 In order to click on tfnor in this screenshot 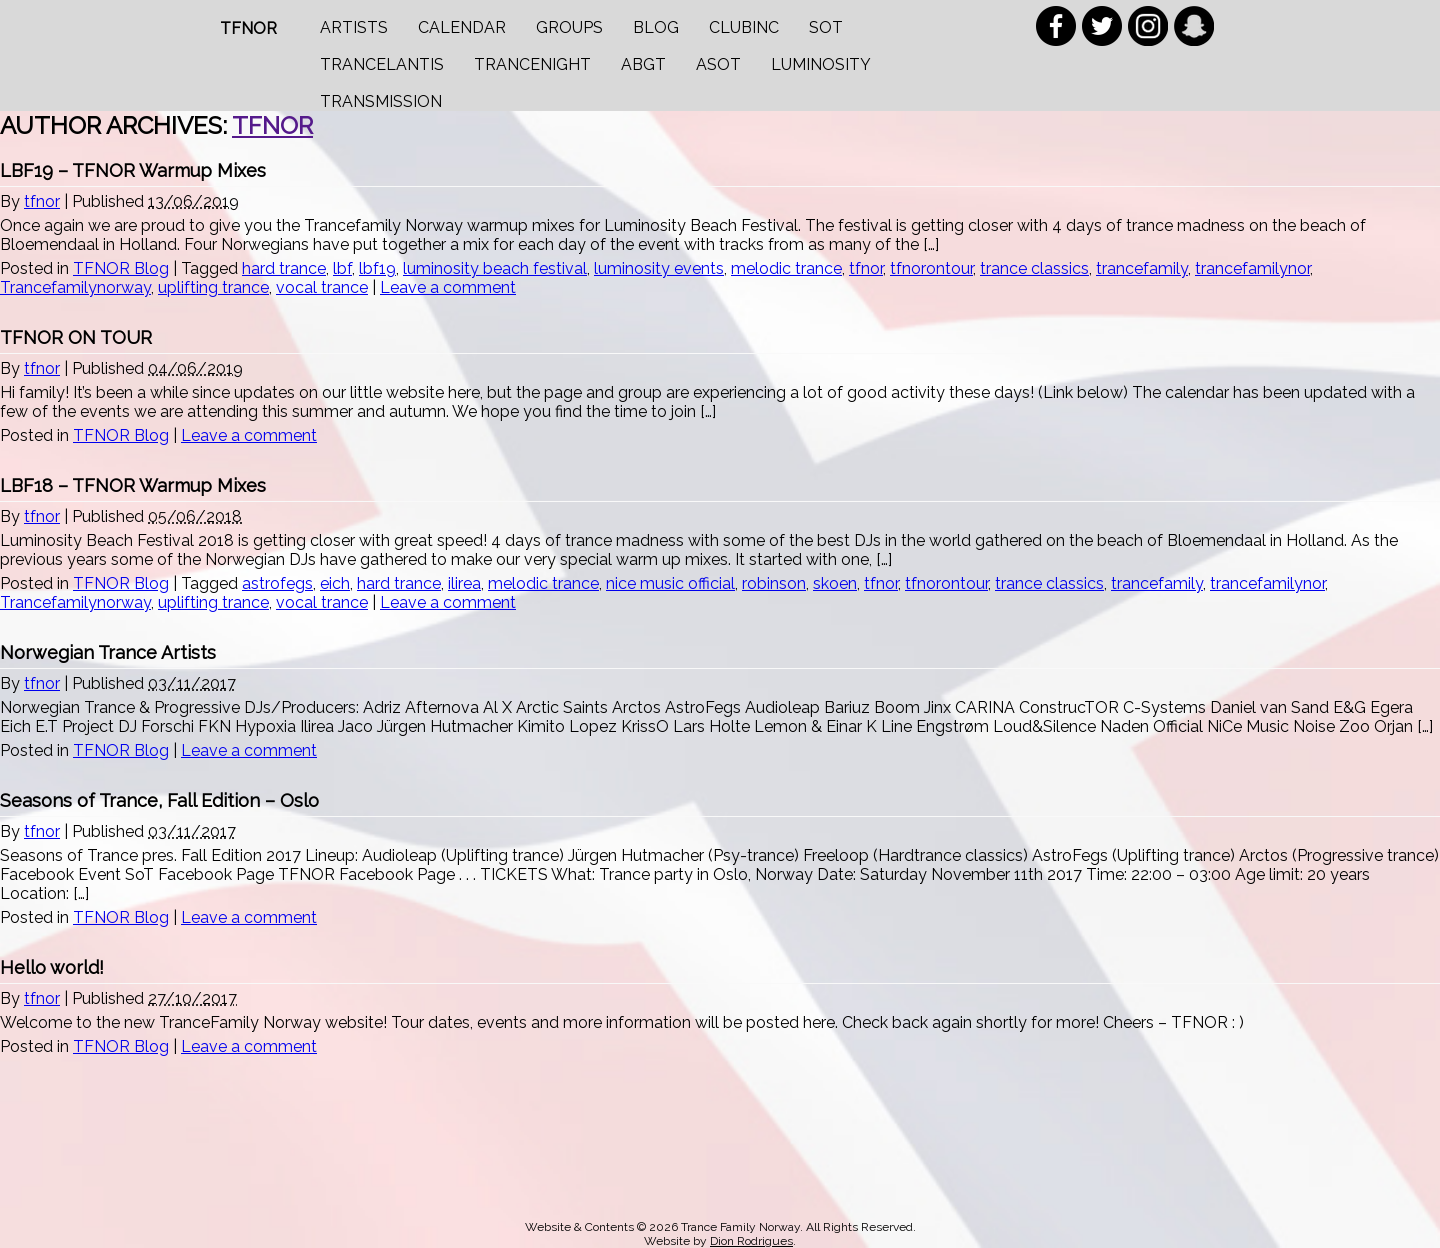, I will do `click(272, 125)`.